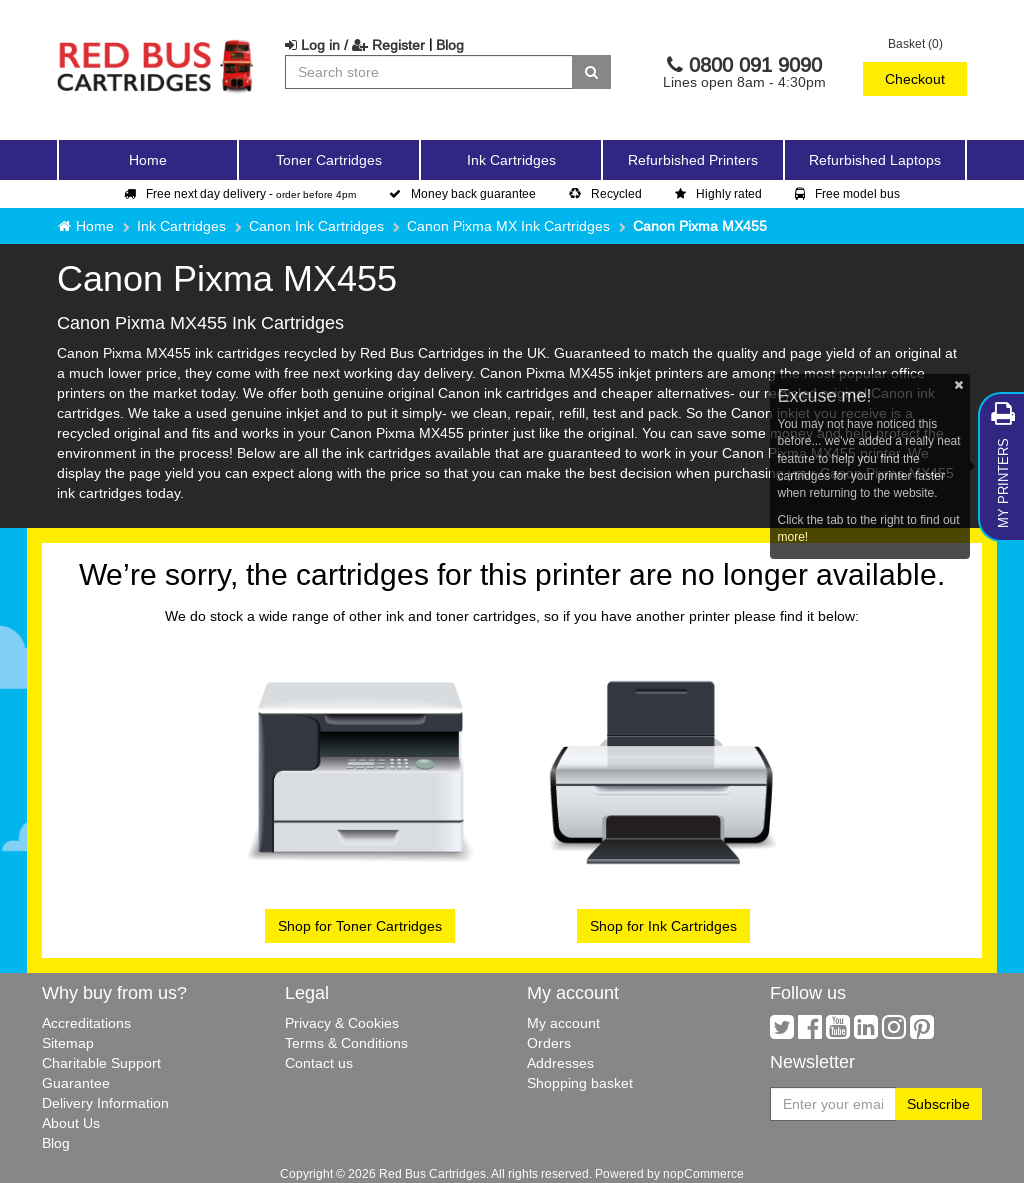  Describe the element at coordinates (915, 79) in the screenshot. I see `Checkout` at that location.